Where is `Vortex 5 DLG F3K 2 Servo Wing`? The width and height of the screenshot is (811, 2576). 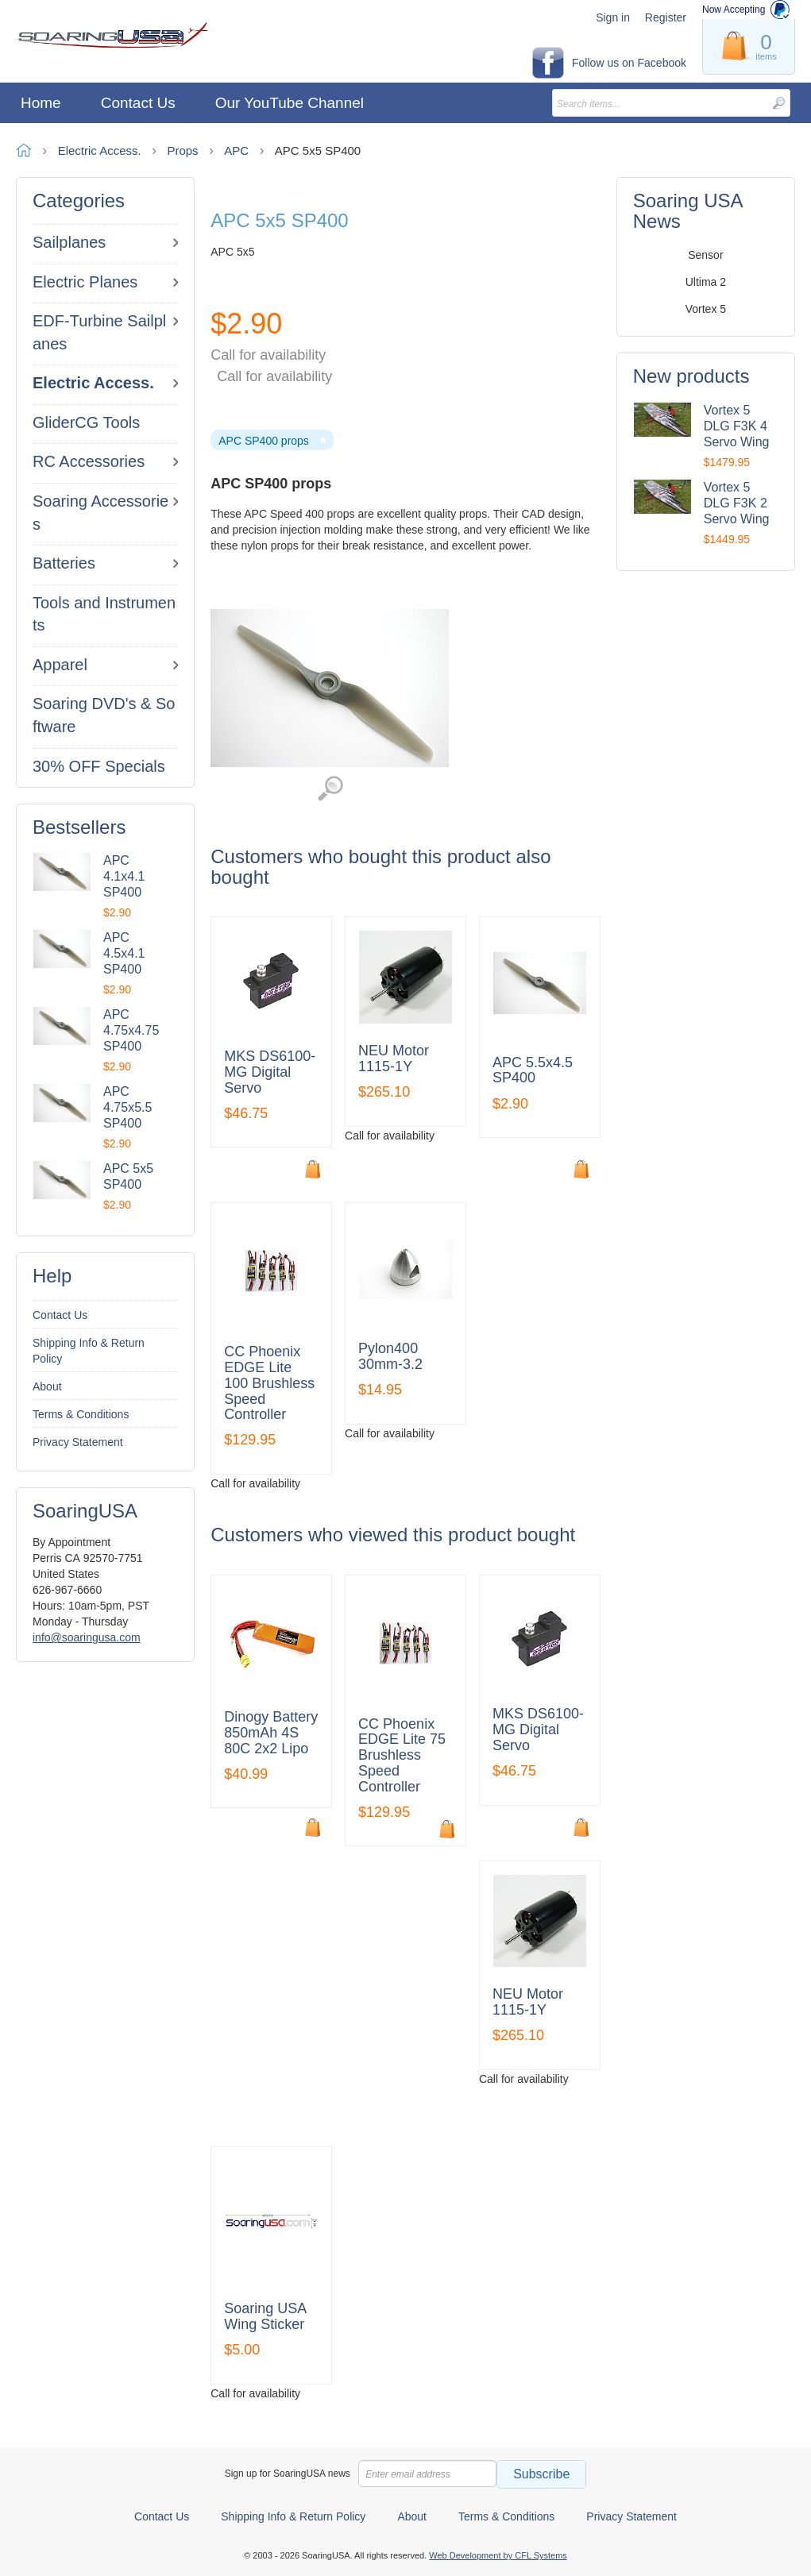 Vortex 5 DLG F3K 2 Servo Wing is located at coordinates (737, 503).